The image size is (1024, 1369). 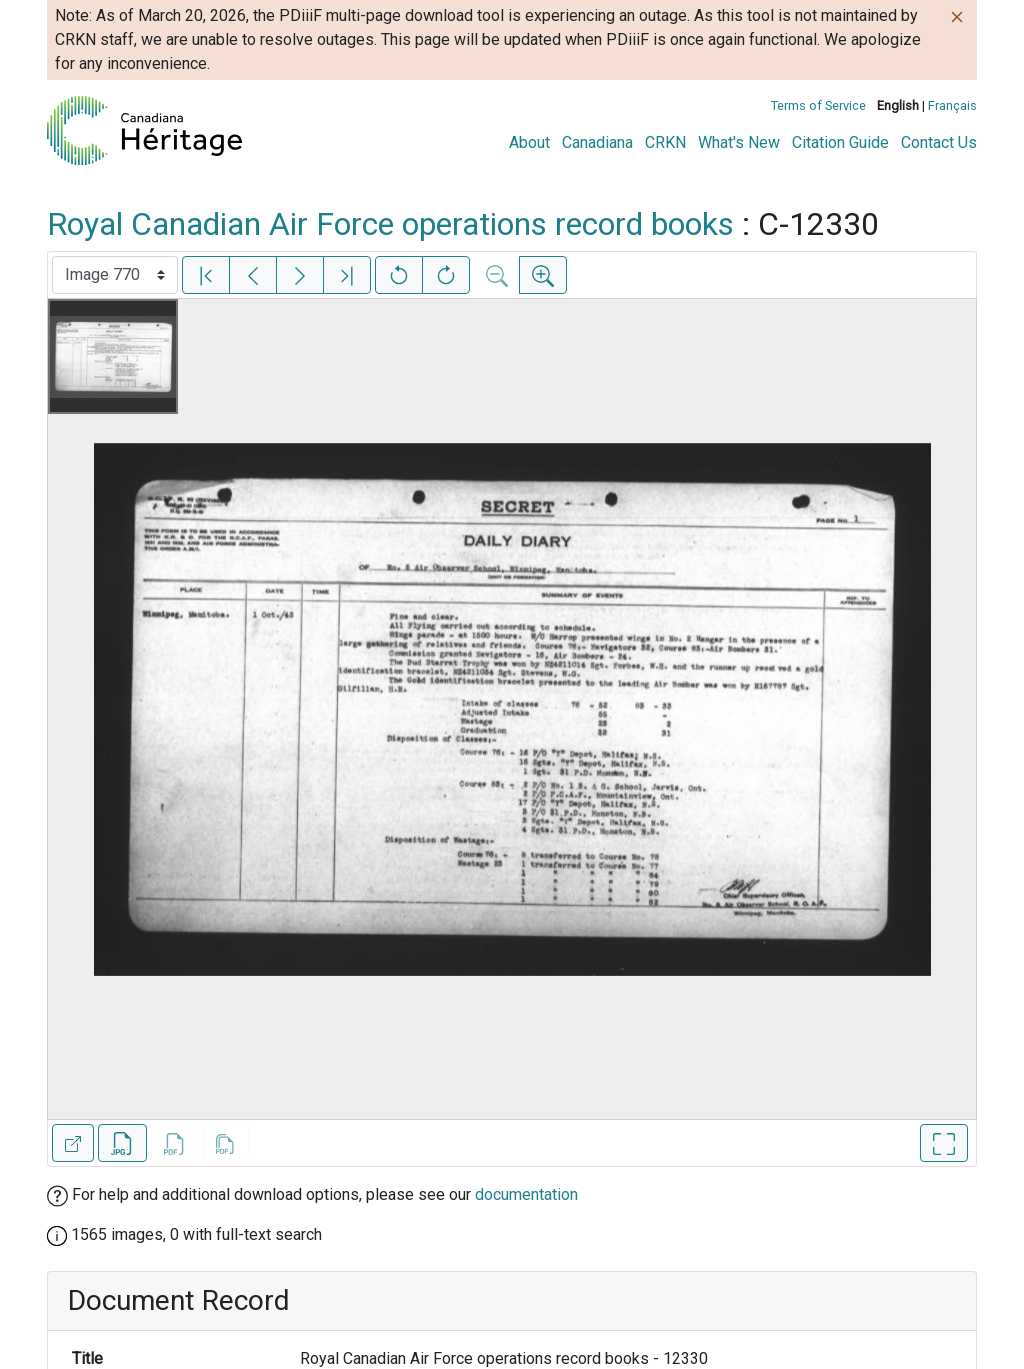 I want to click on documentation, so click(x=526, y=1194).